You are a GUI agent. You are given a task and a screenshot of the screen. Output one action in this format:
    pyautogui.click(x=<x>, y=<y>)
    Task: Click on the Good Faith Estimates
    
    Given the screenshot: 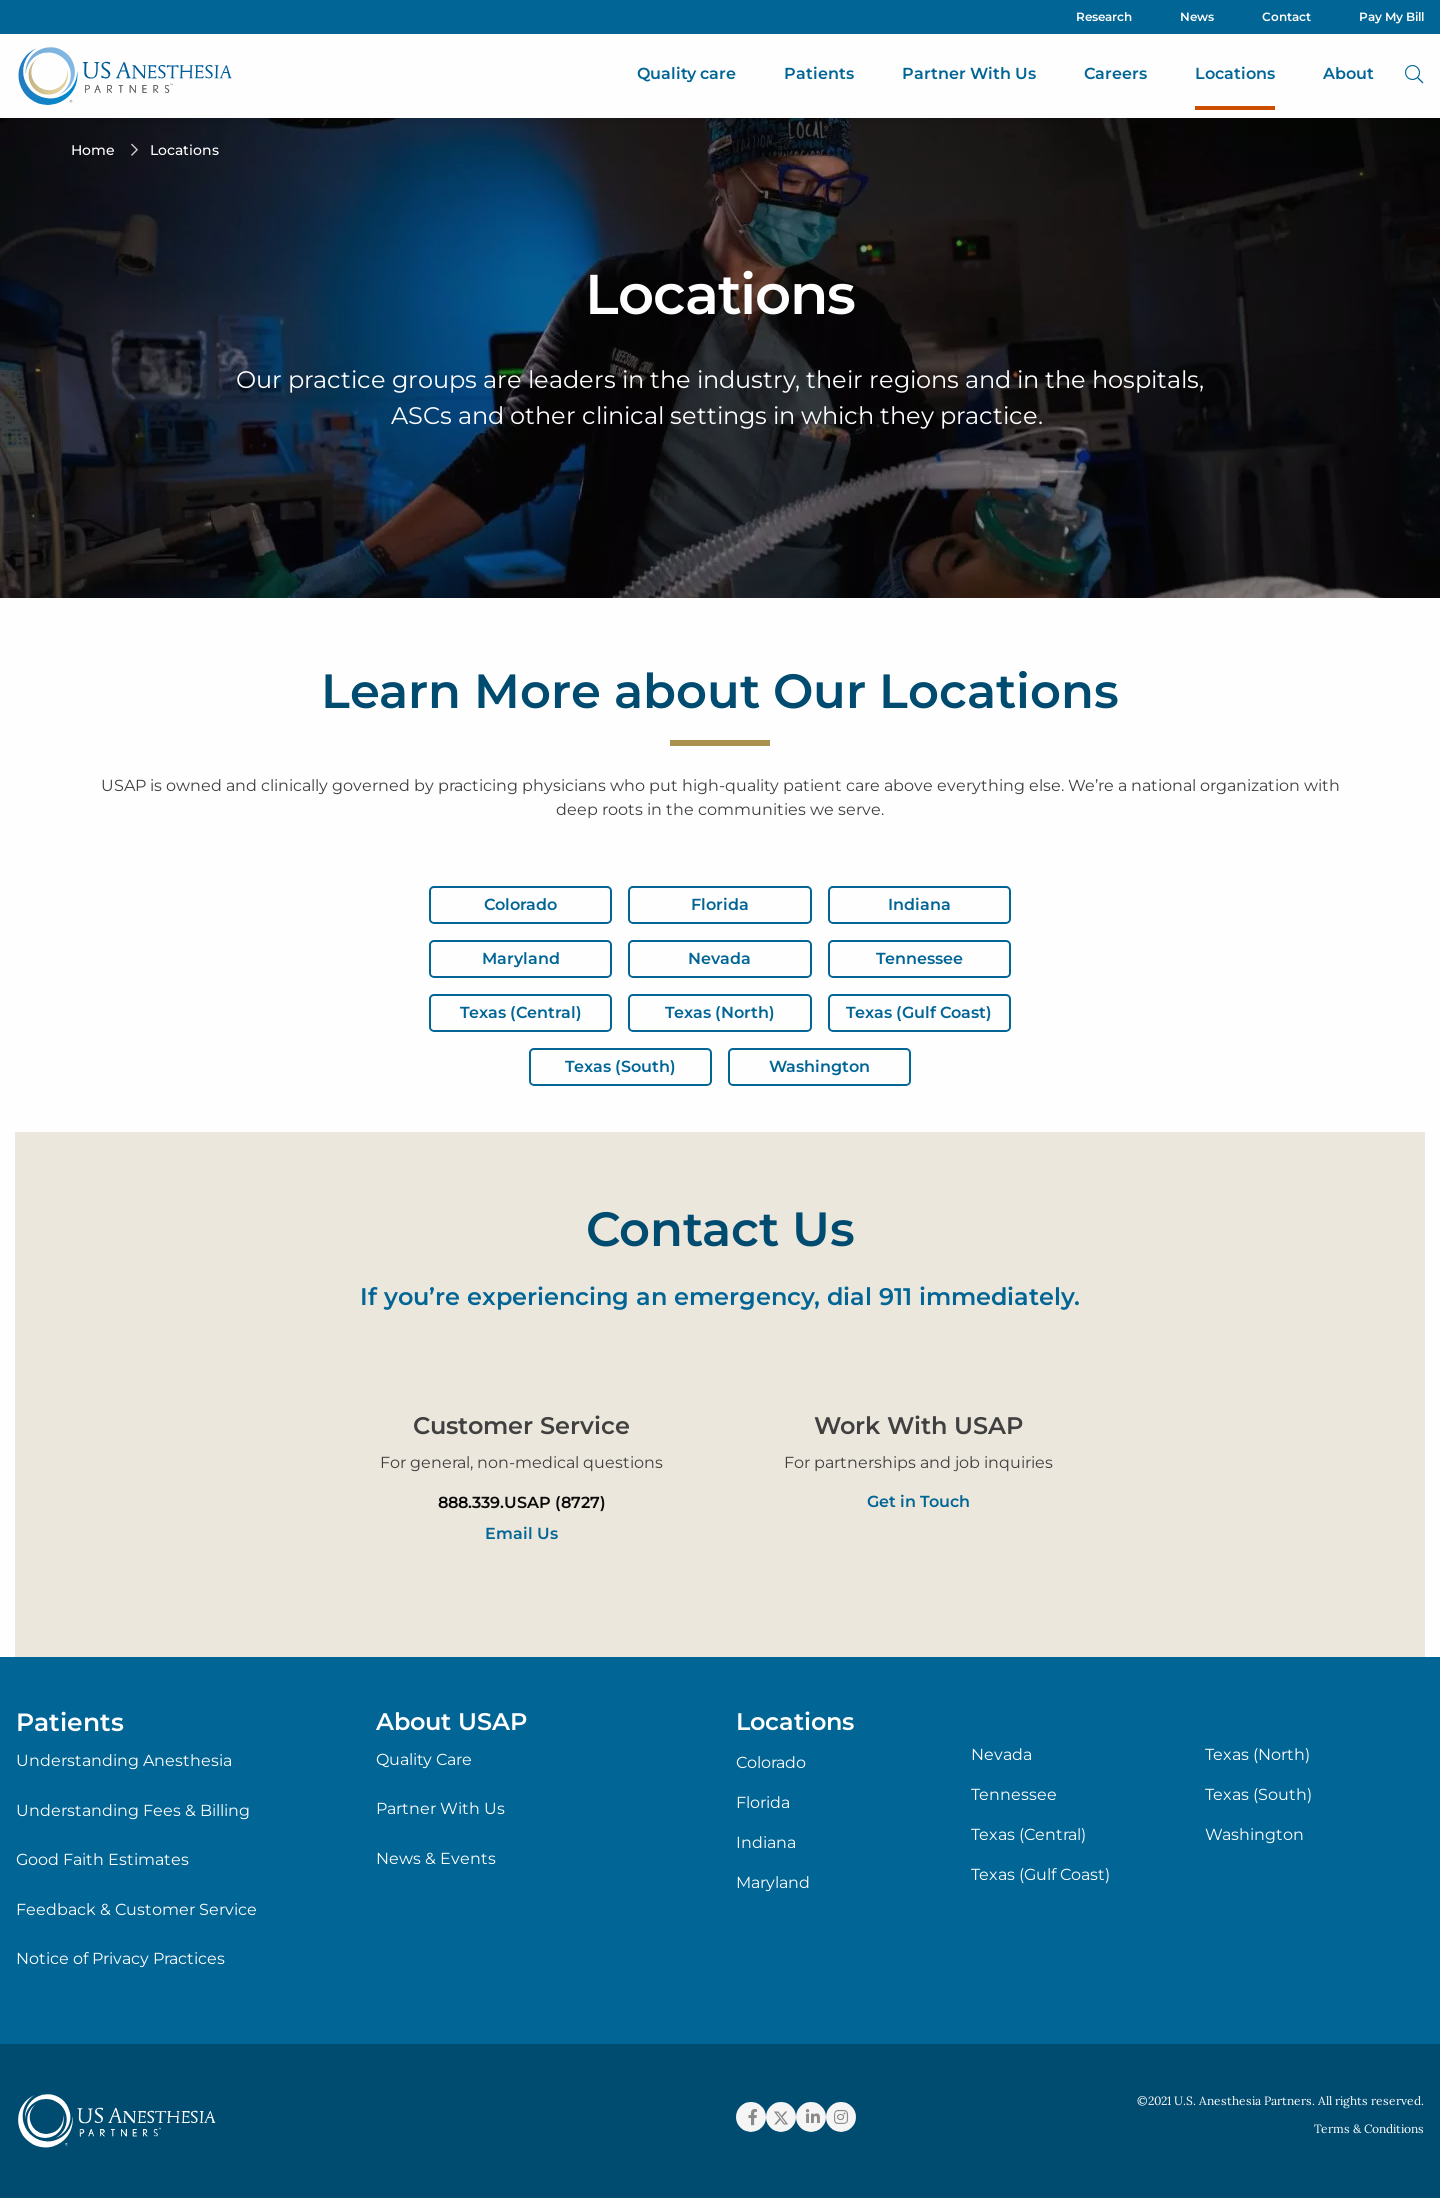 What is the action you would take?
    pyautogui.click(x=102, y=1859)
    